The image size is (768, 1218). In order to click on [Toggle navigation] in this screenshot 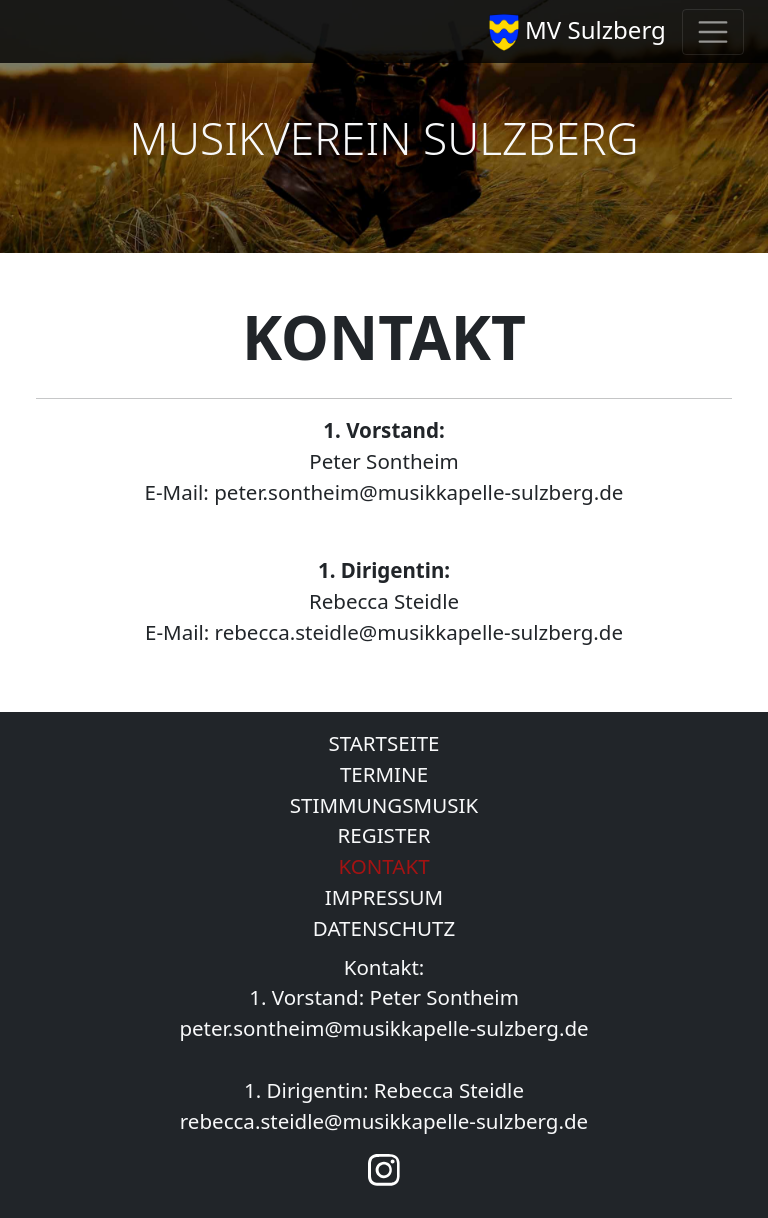, I will do `click(713, 32)`.